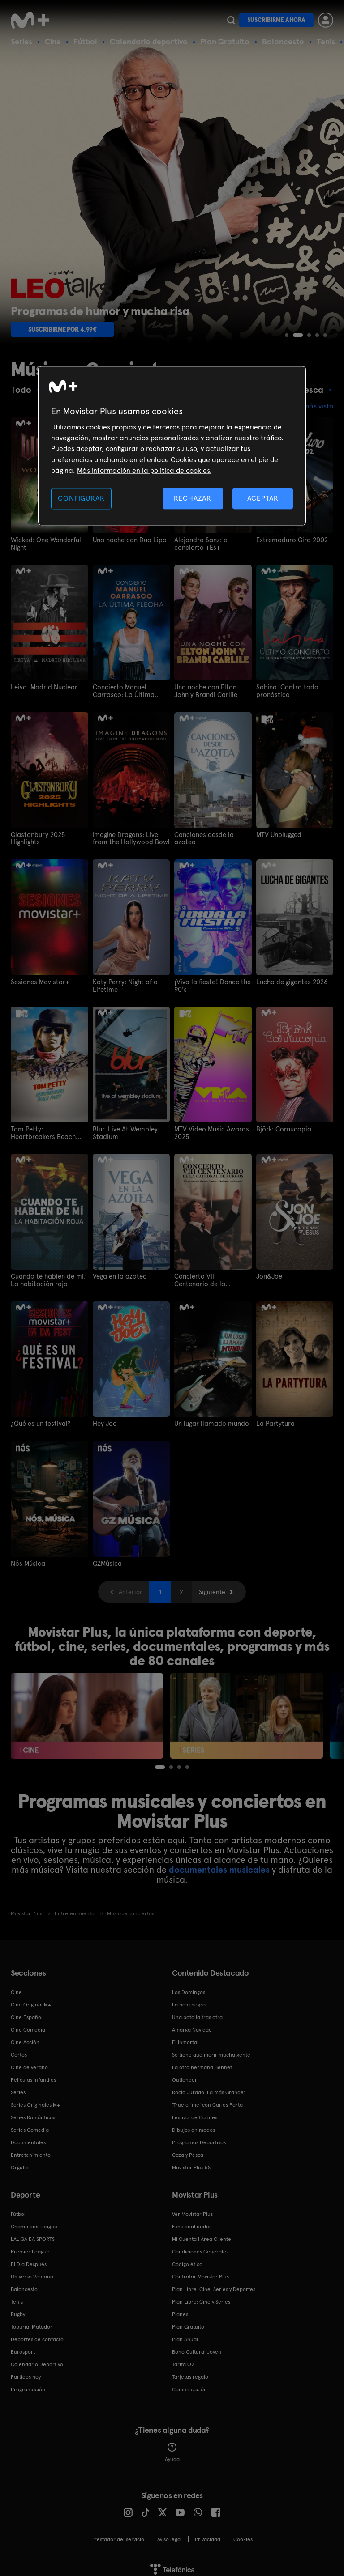 This screenshot has width=344, height=2576. What do you see at coordinates (123, 983) in the screenshot?
I see `Katy Perry: Night of a Lifetime` at bounding box center [123, 983].